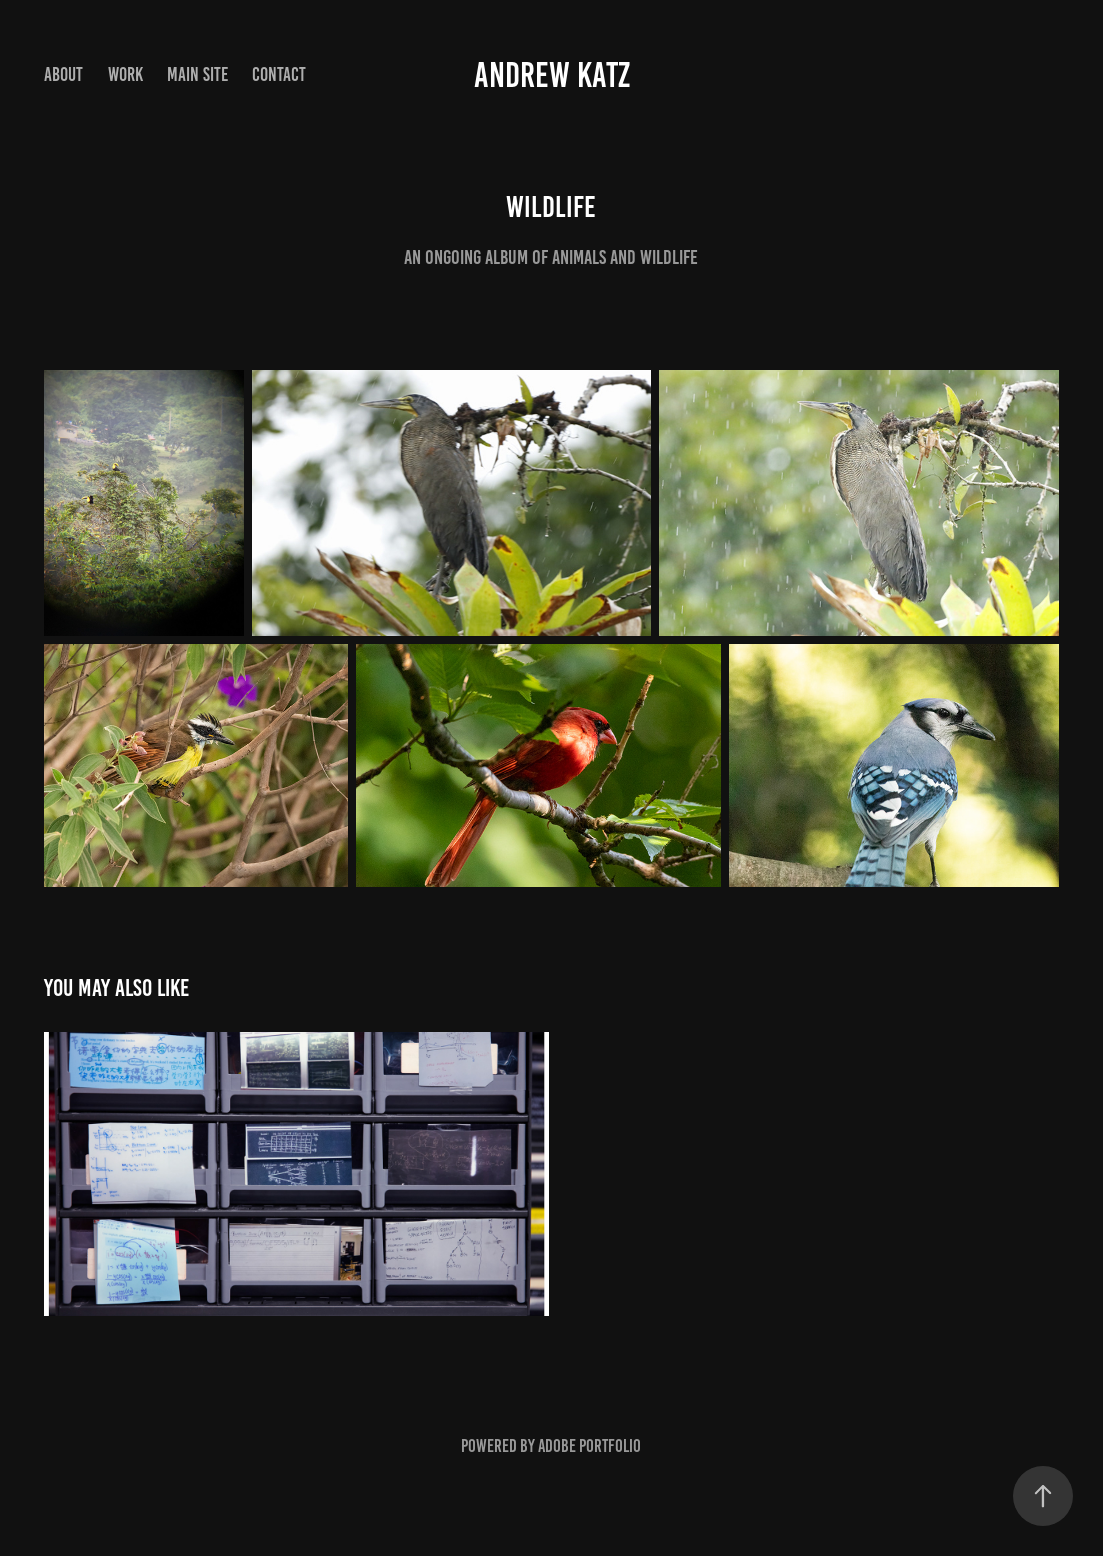  Describe the element at coordinates (279, 74) in the screenshot. I see `Contact` at that location.